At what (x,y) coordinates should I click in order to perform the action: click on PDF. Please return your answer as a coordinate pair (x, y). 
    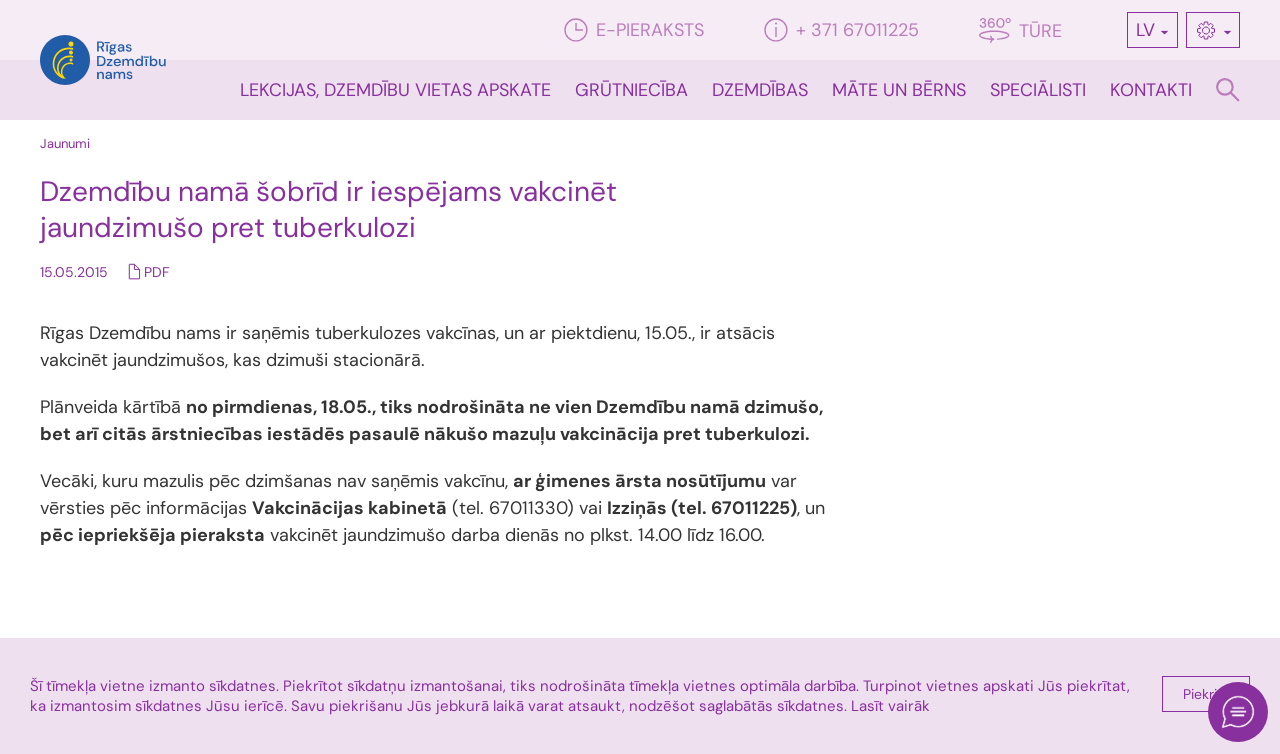
    Looking at the image, I should click on (156, 272).